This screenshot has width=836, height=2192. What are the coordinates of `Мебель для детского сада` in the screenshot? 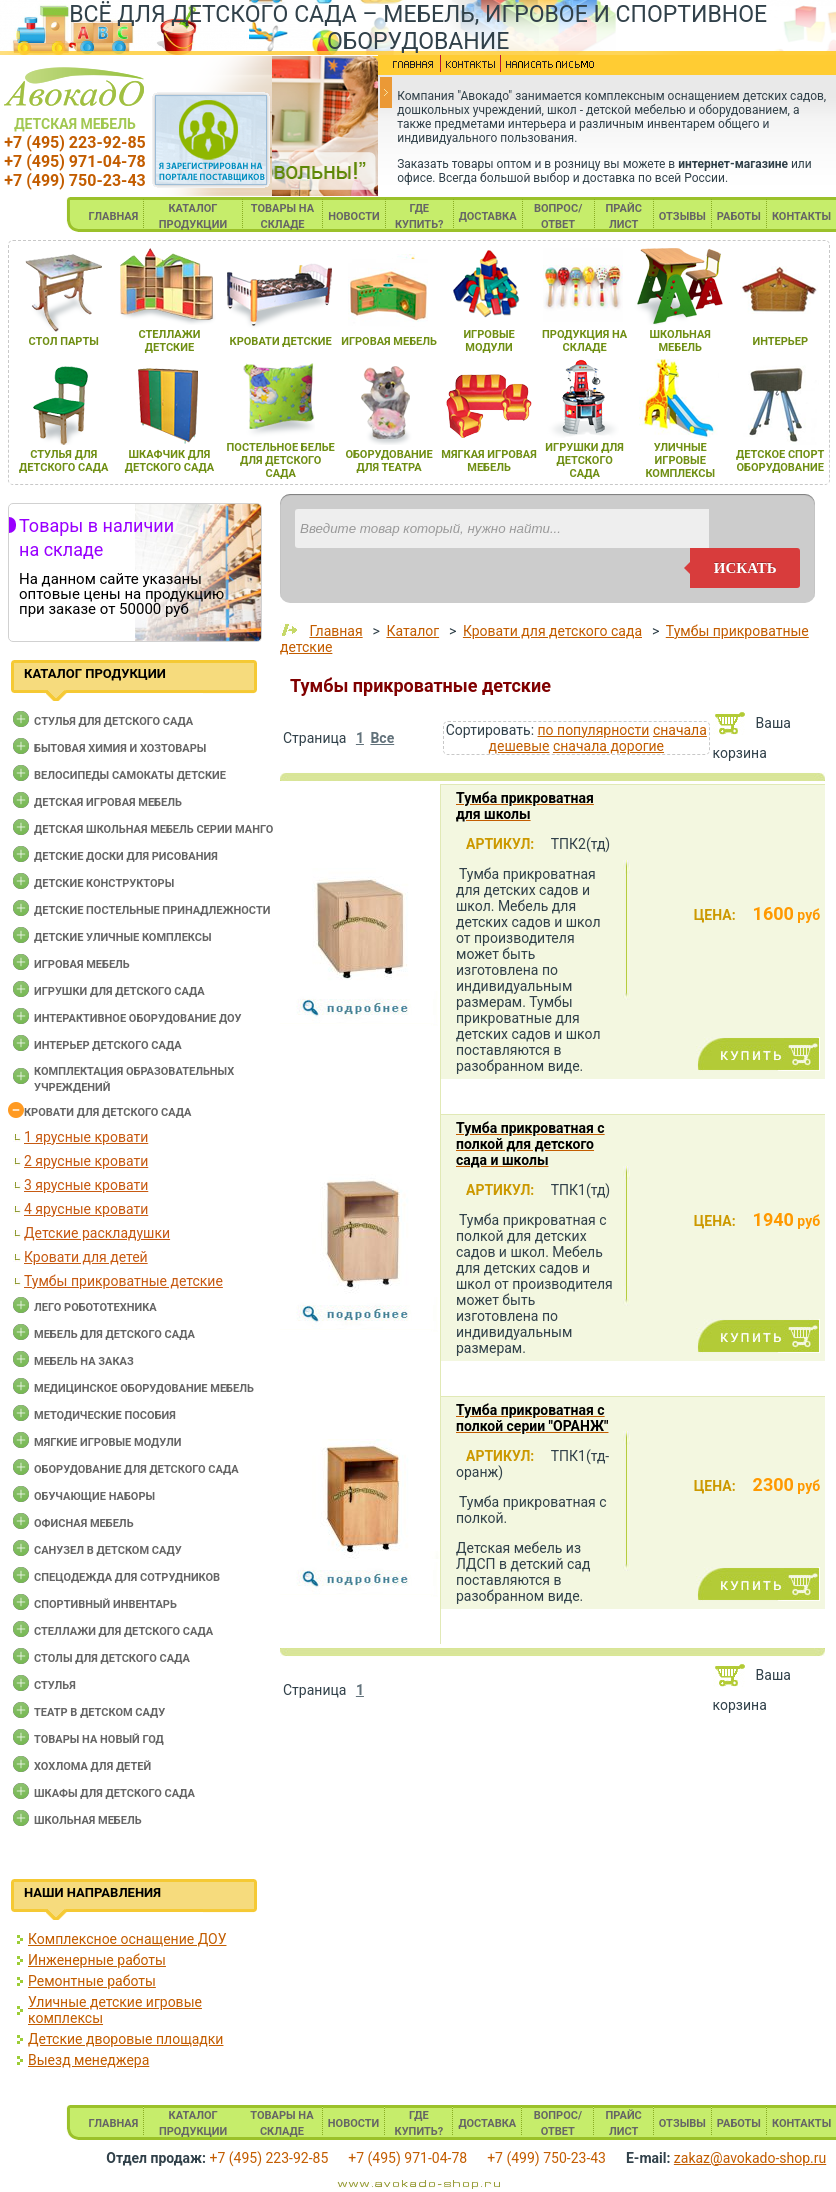 It's located at (114, 1334).